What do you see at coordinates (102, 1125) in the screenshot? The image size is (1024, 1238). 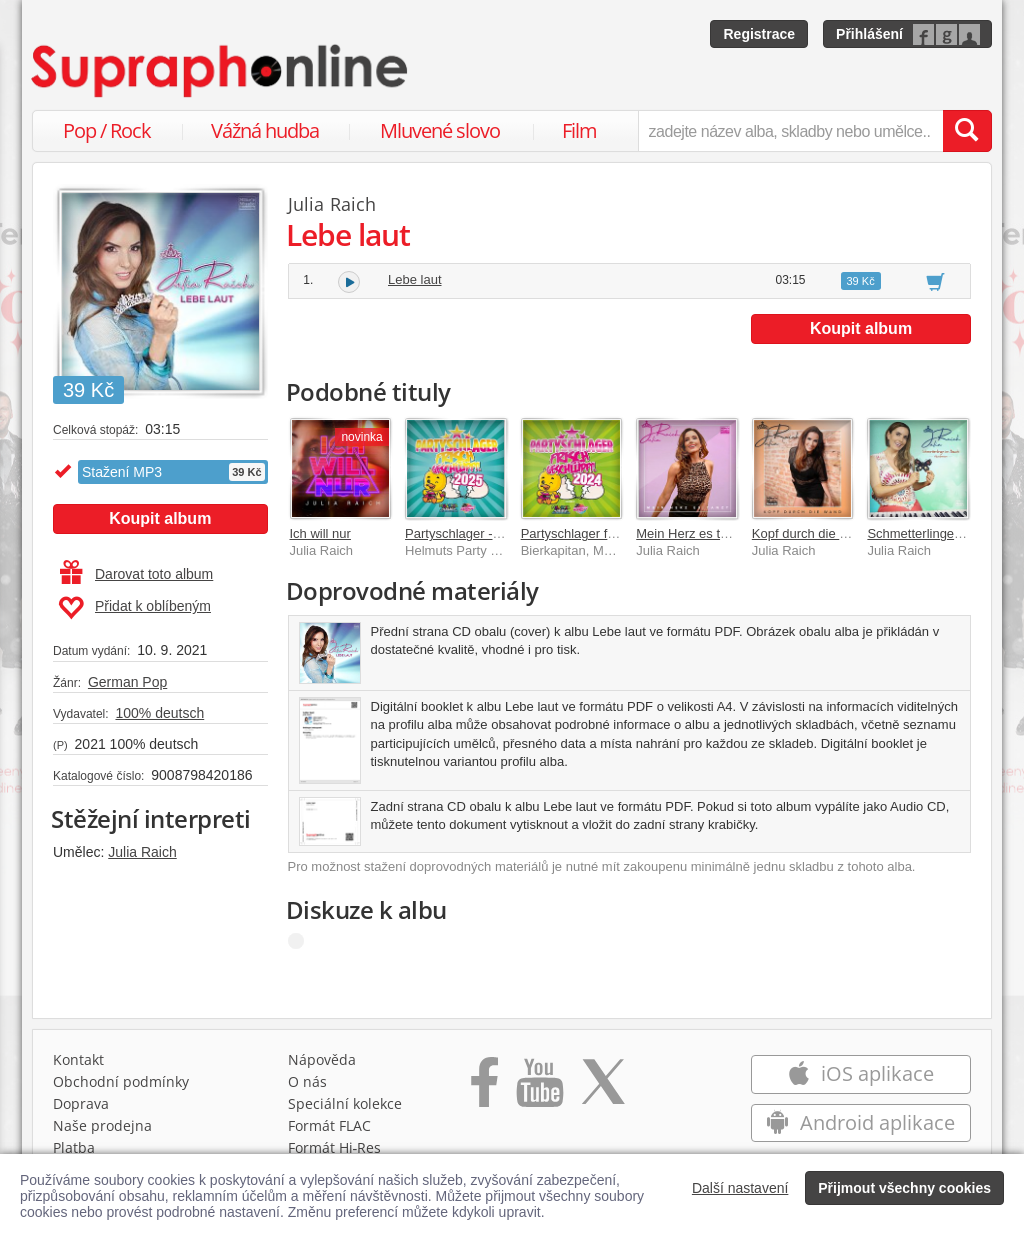 I see `Naše prodejna` at bounding box center [102, 1125].